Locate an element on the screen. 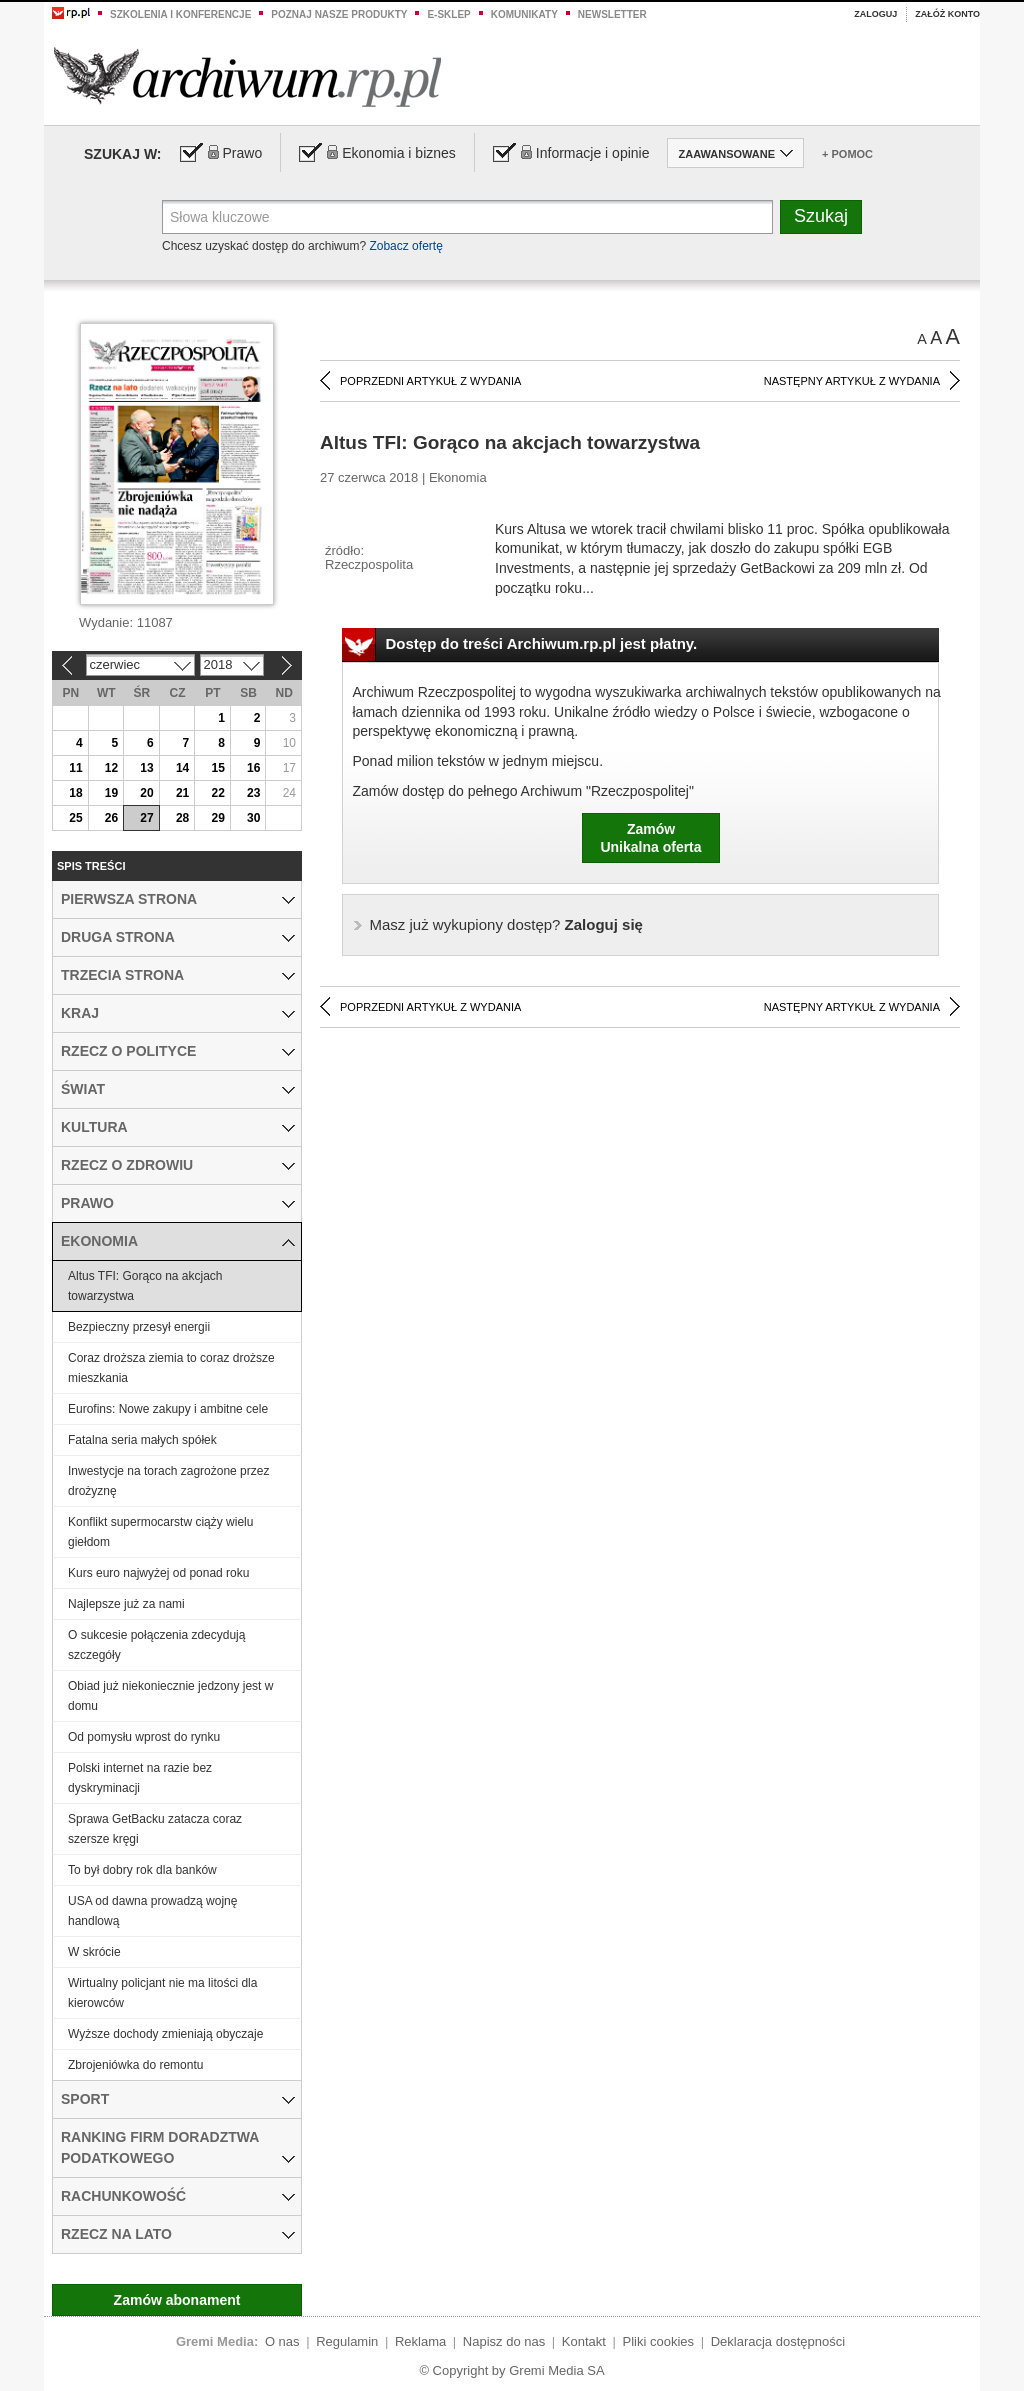 The width and height of the screenshot is (1024, 2391). Coraz droższa ziemia to coraz droższe mieszkania is located at coordinates (171, 1368).